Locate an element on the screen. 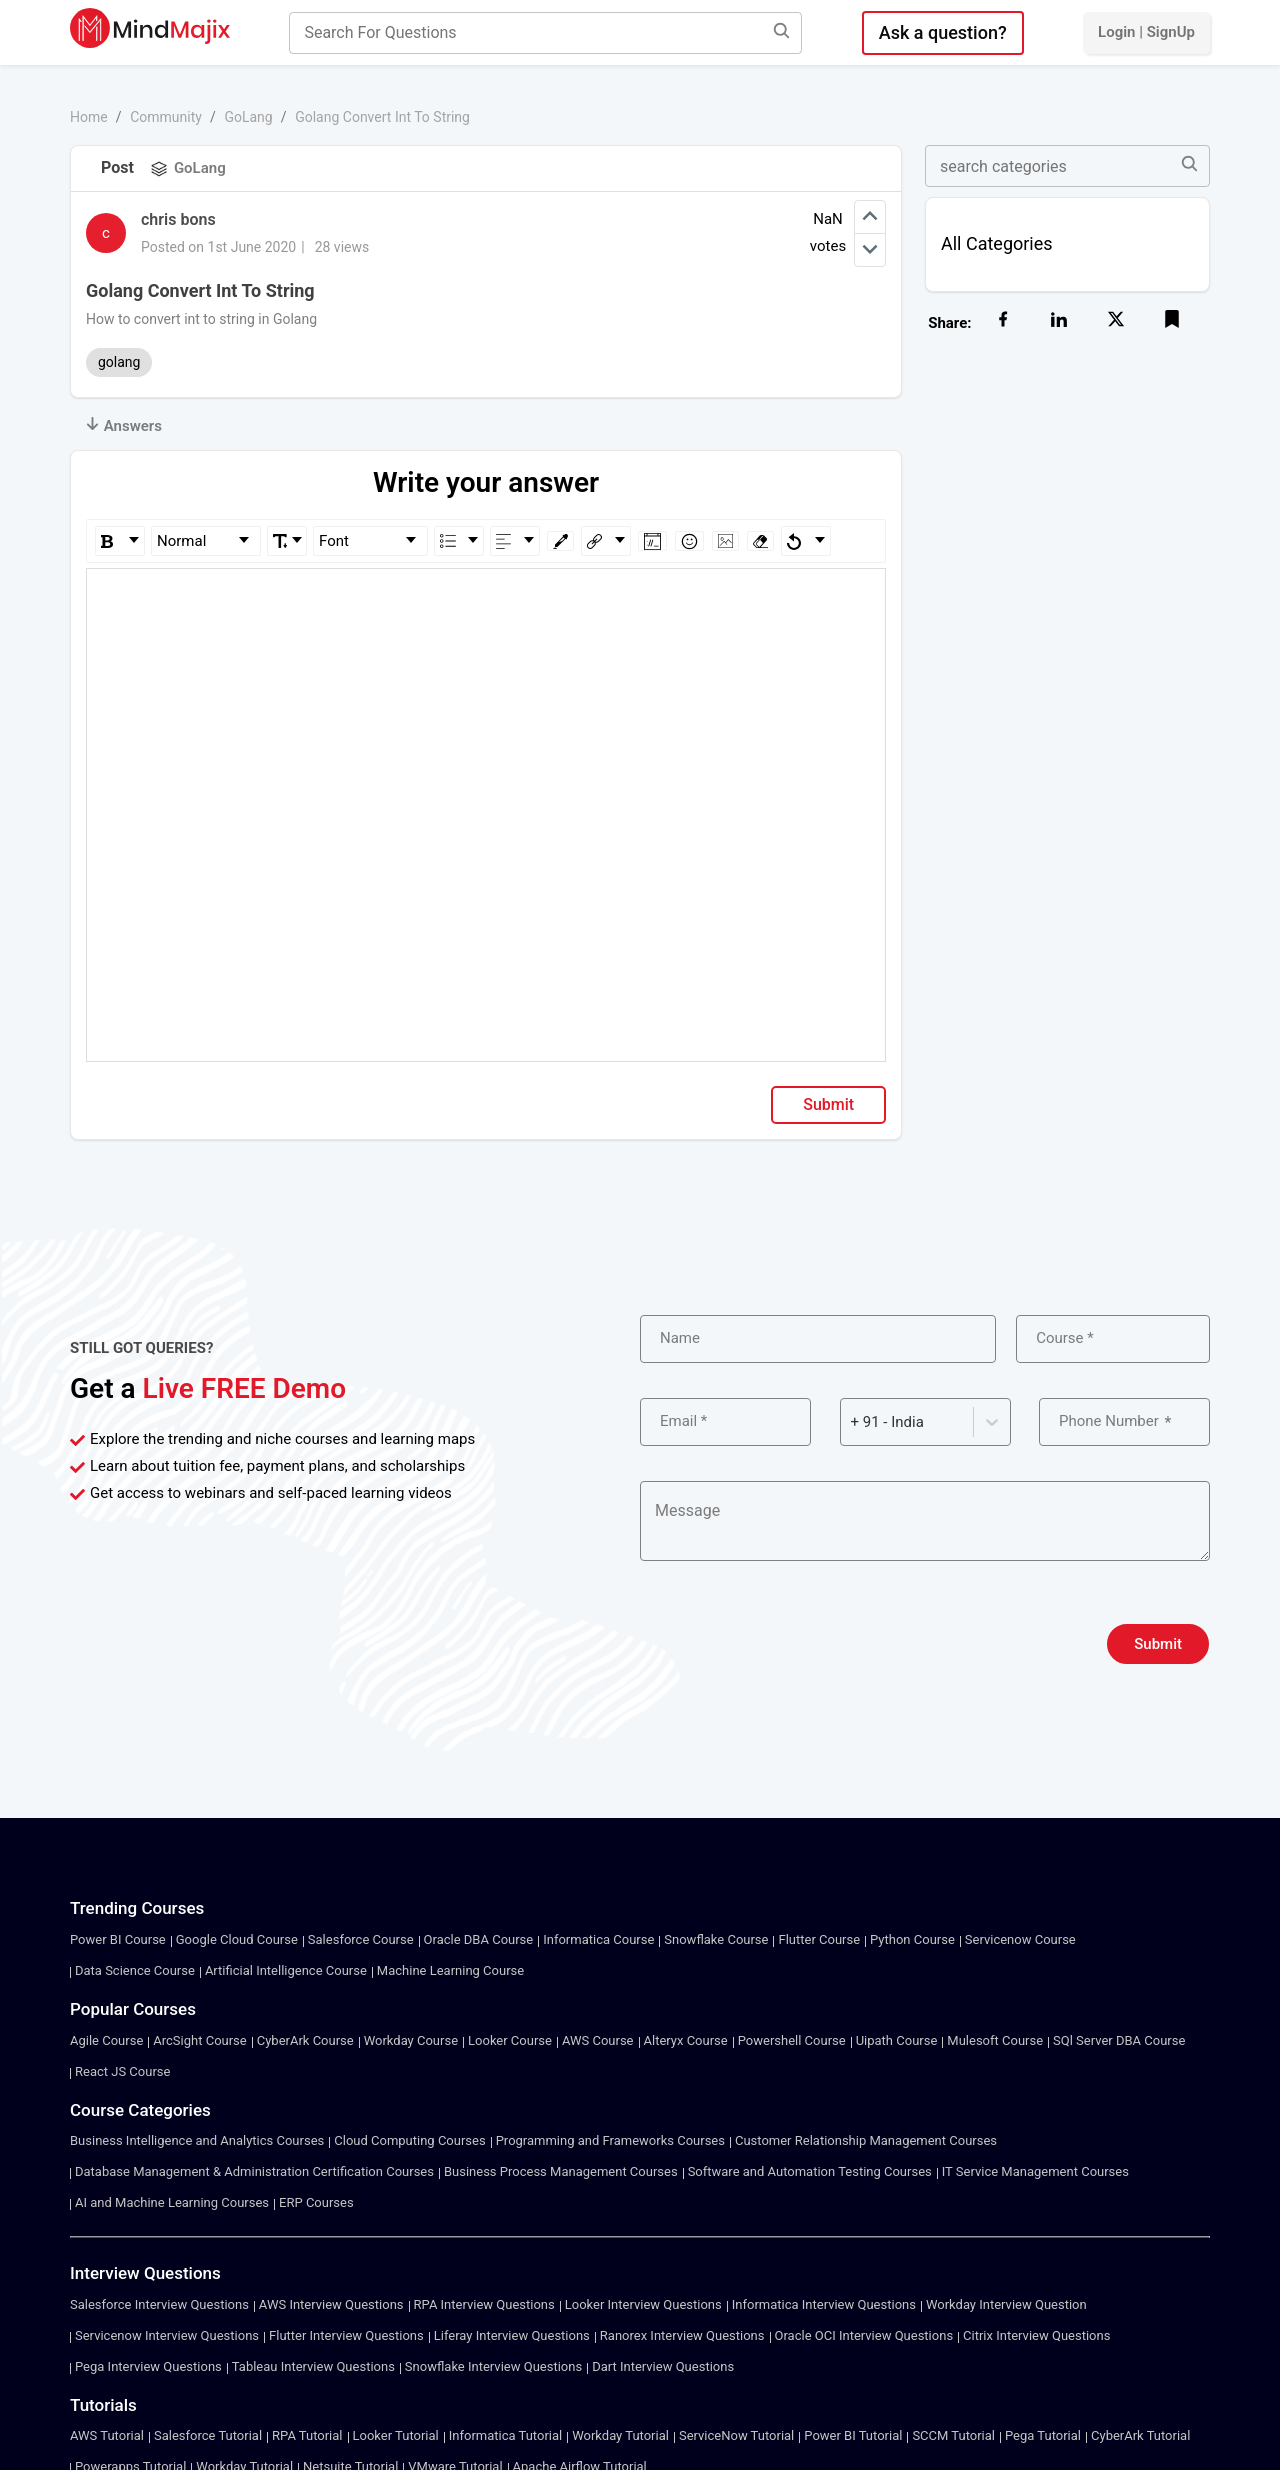 This screenshot has height=2470, width=1280. React JS Course is located at coordinates (122, 2071).